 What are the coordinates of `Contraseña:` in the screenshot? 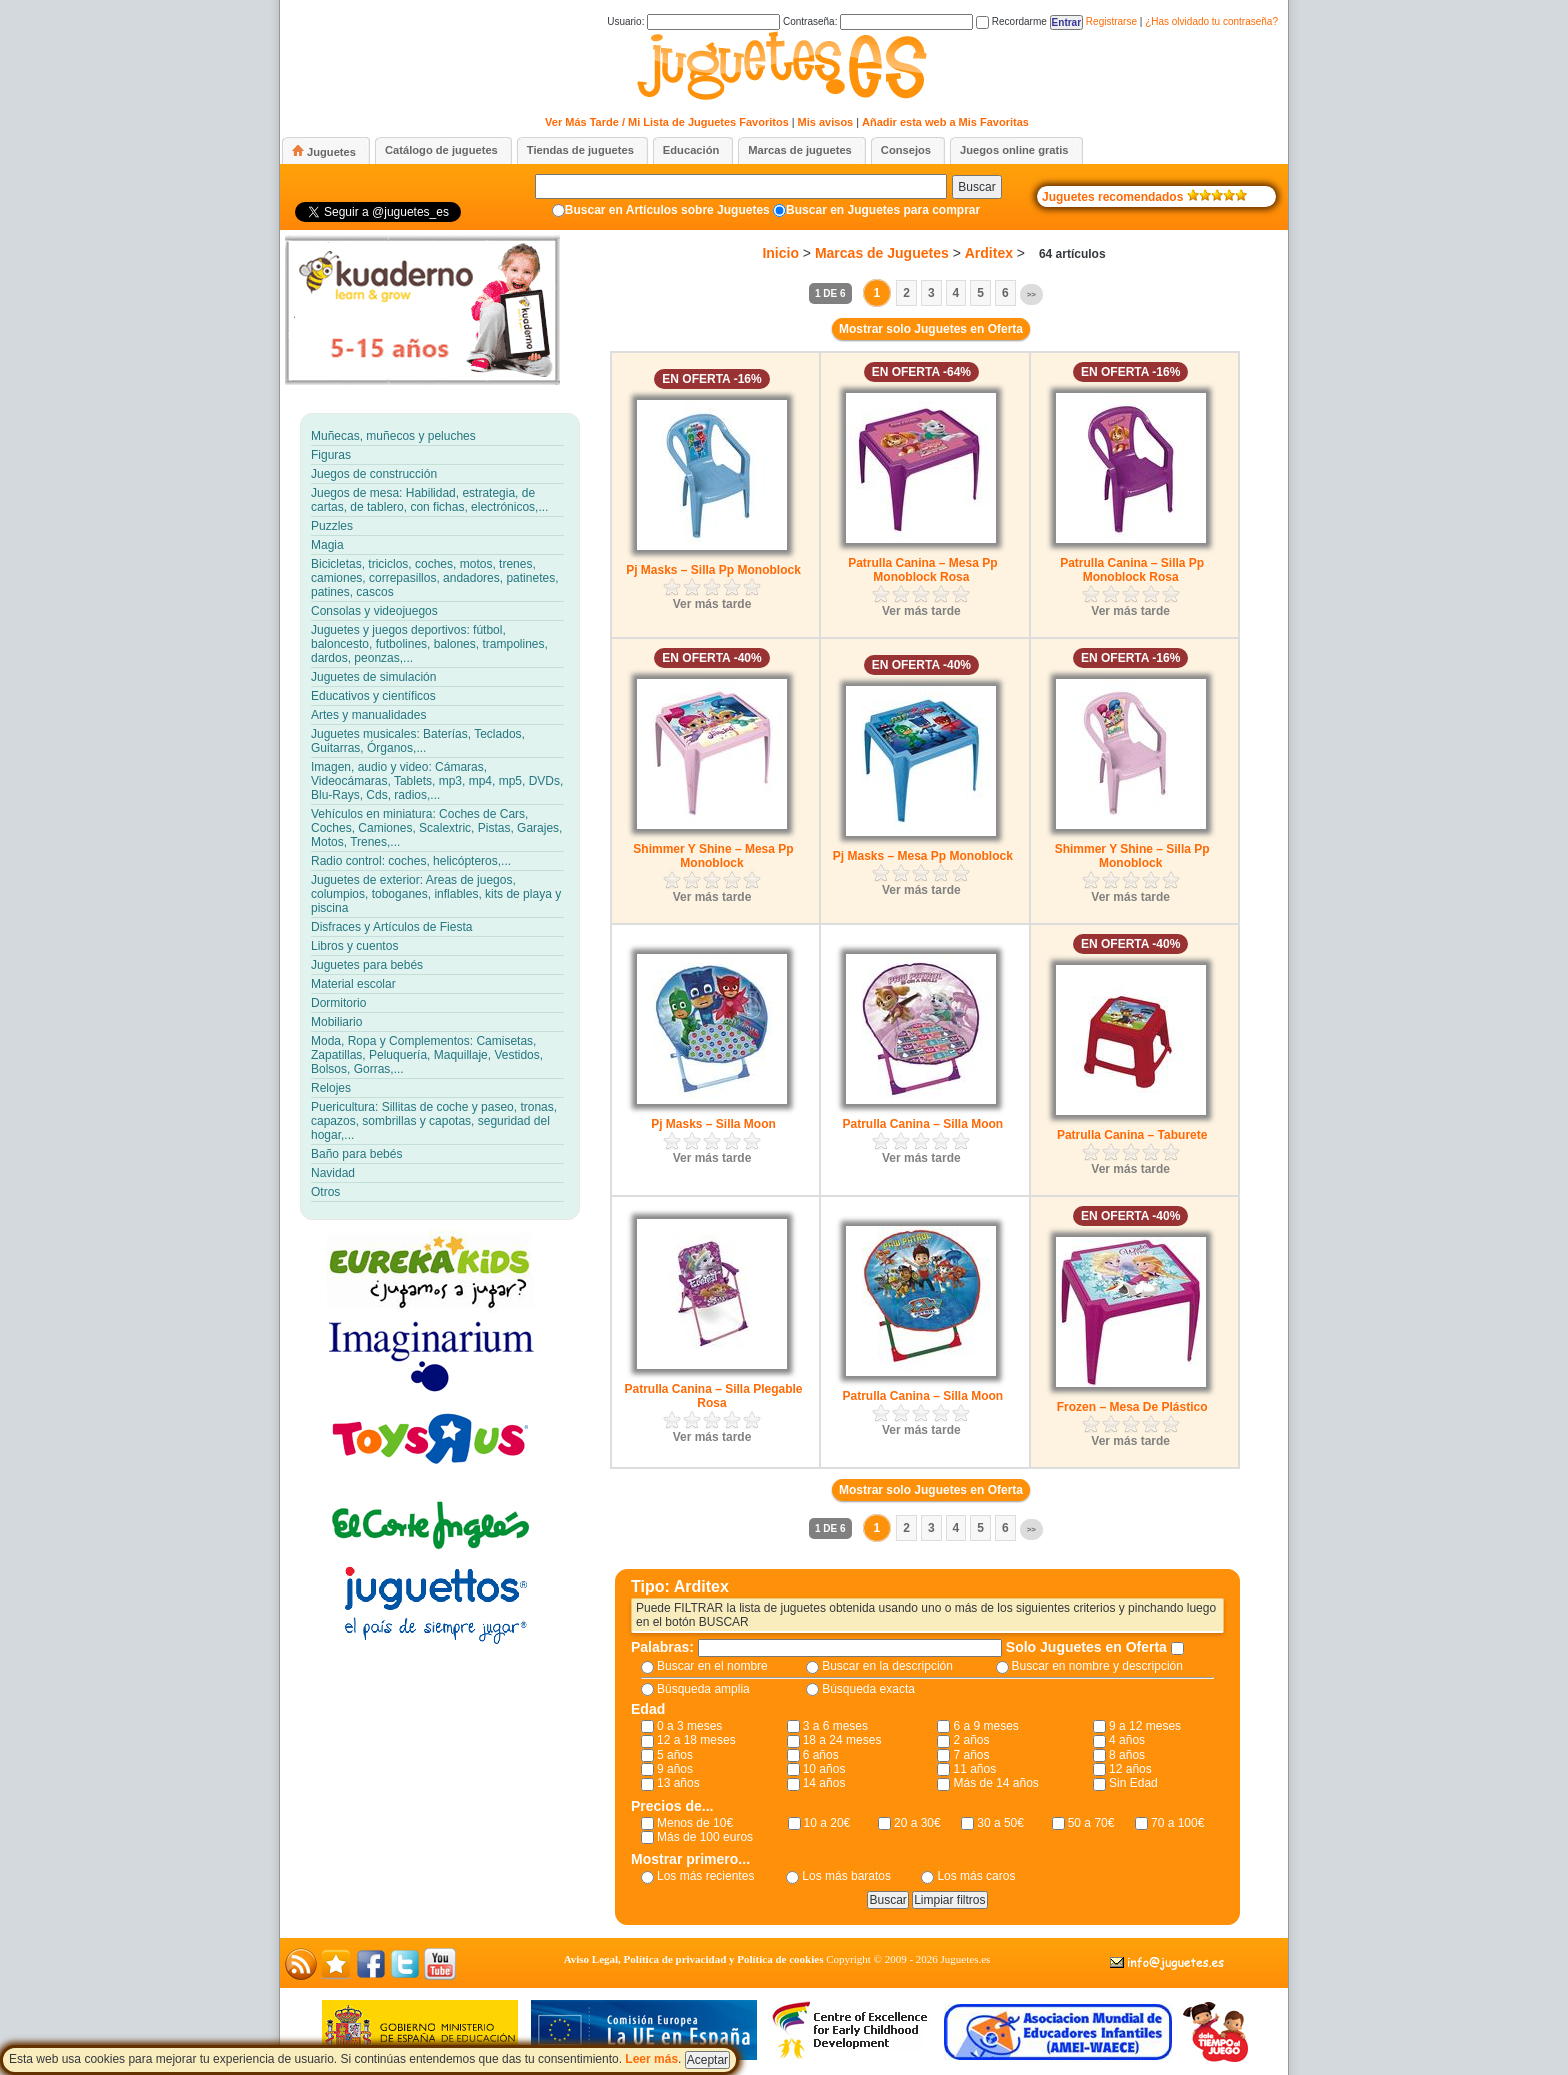 It's located at (878, 21).